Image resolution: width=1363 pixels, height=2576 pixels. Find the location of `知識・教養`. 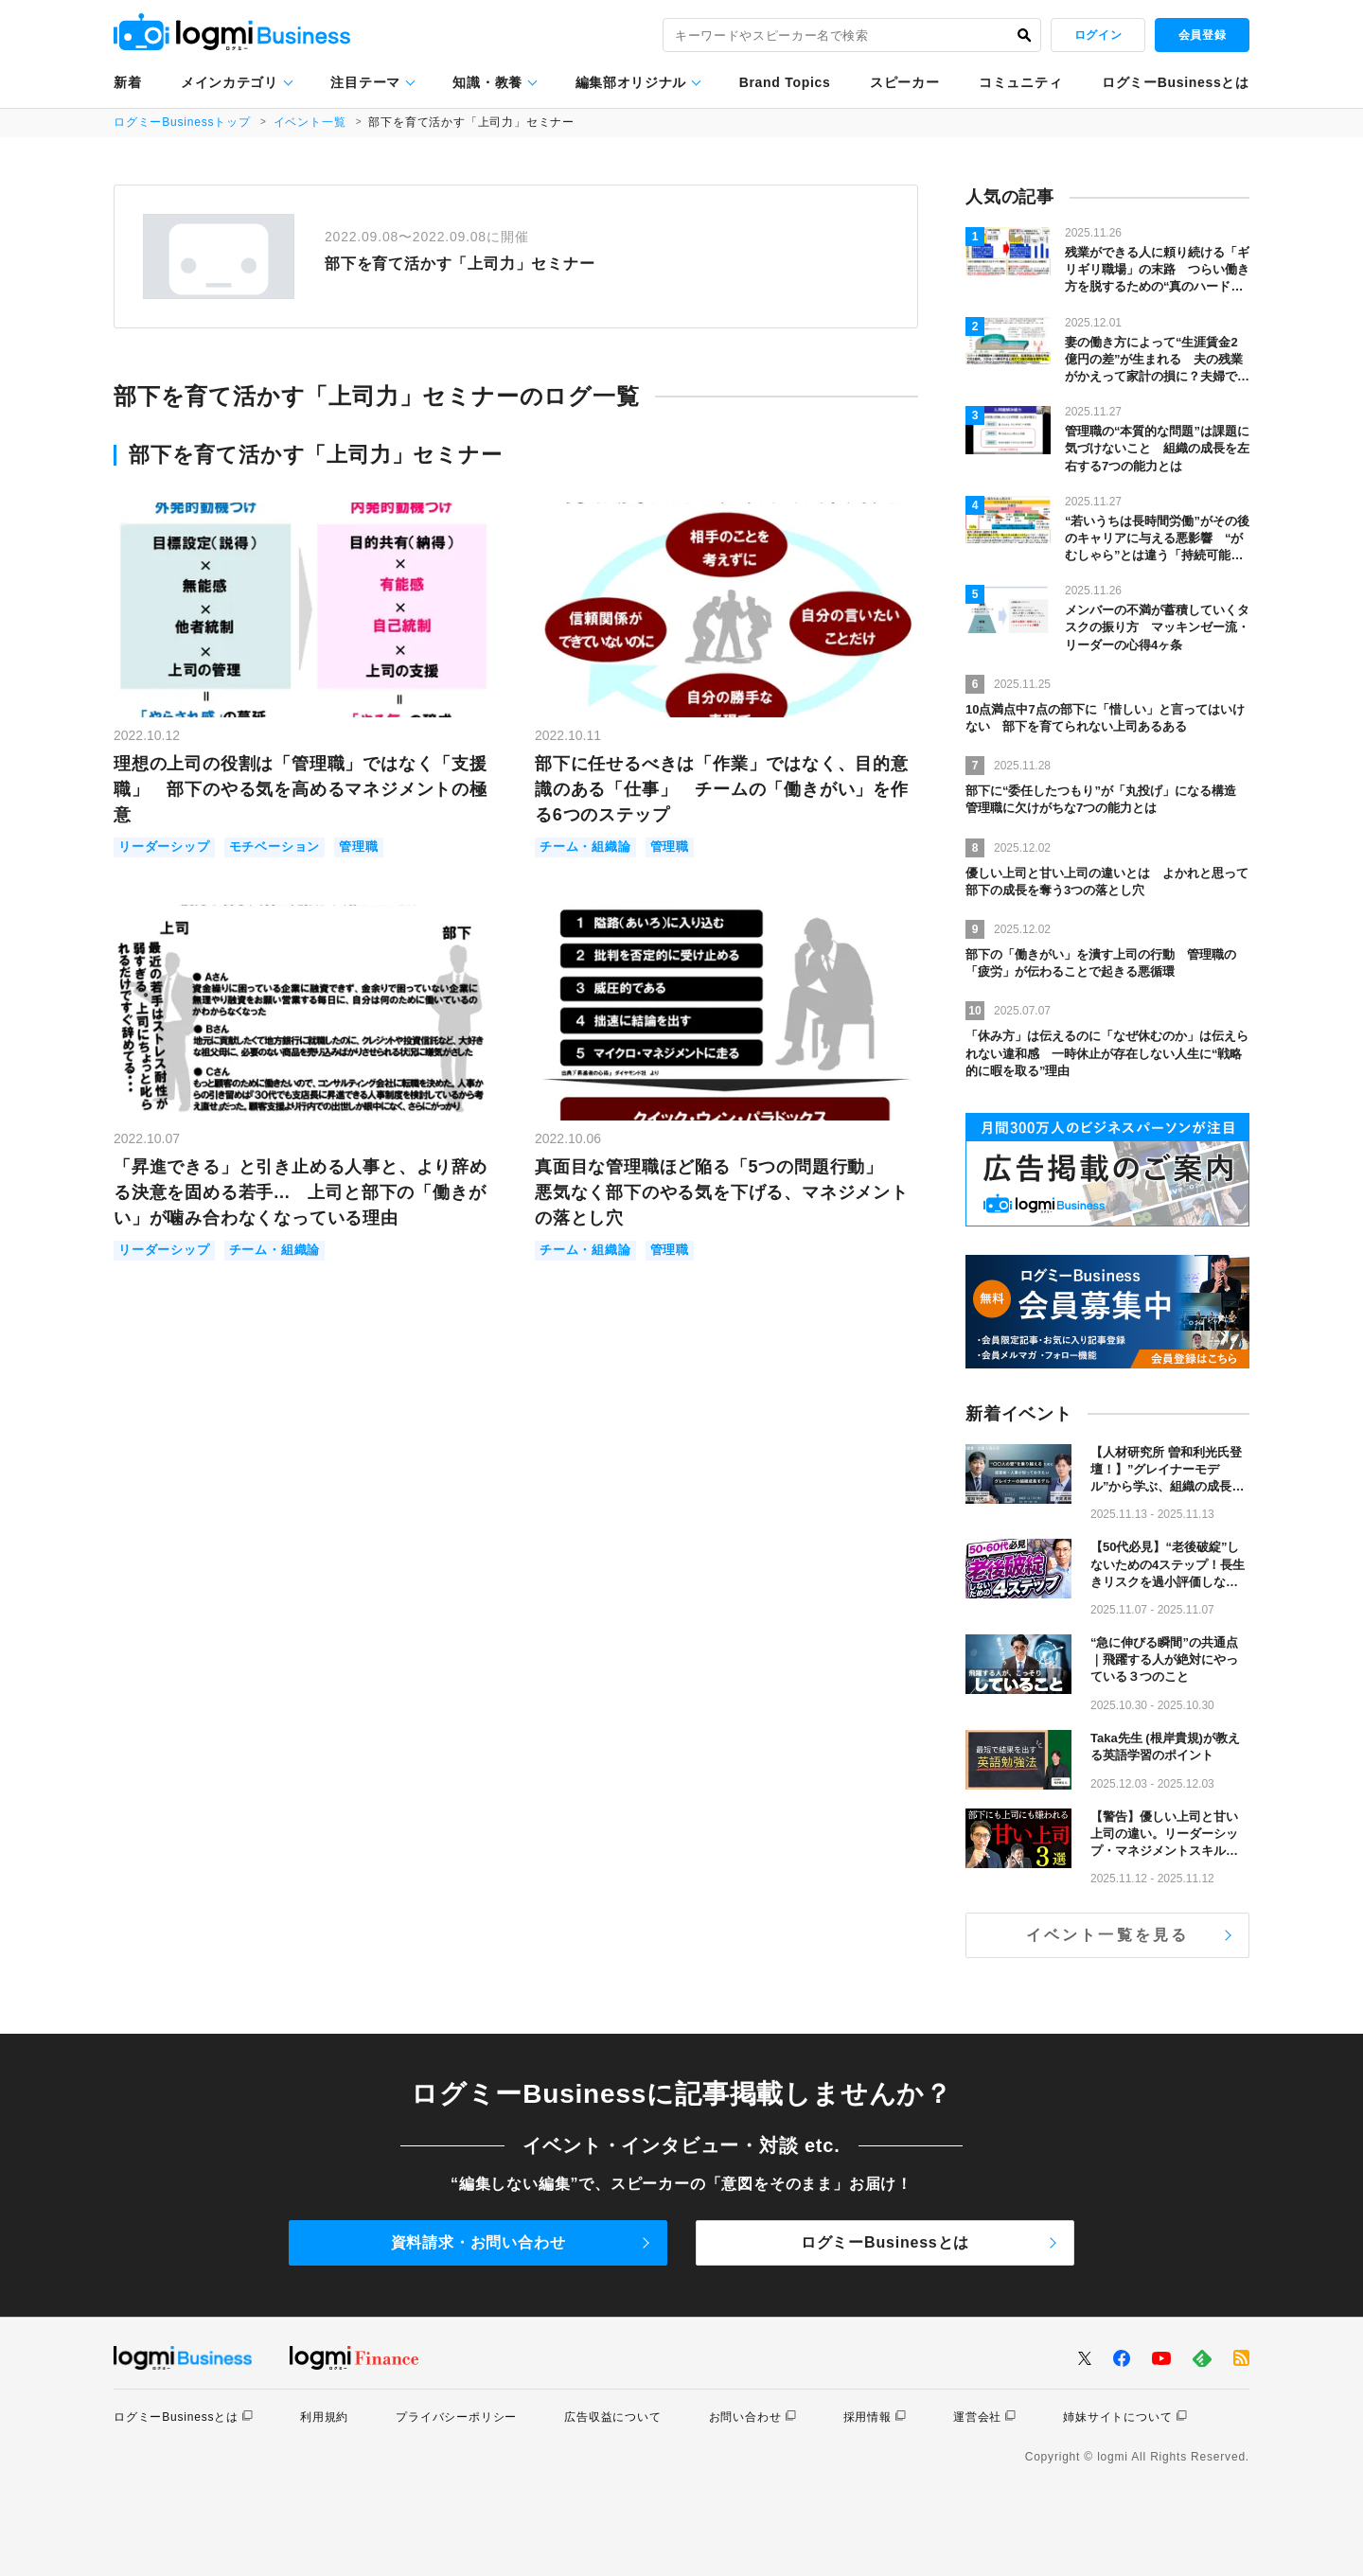

知識・教養 is located at coordinates (487, 82).